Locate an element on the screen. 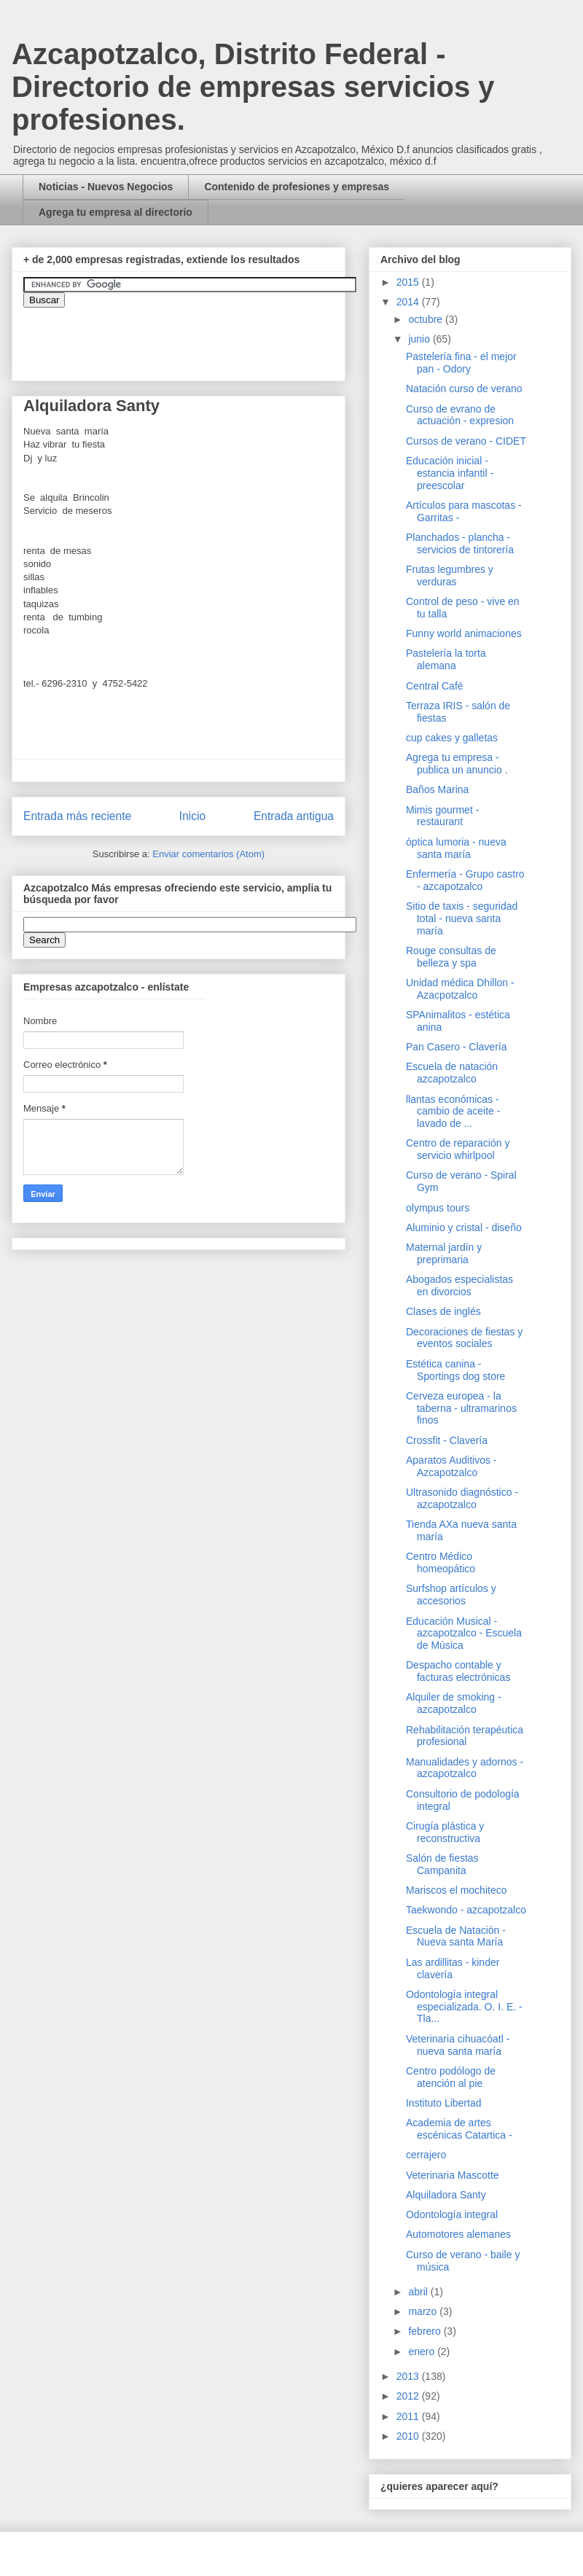 The height and width of the screenshot is (2576, 583). marzo is located at coordinates (423, 2311).